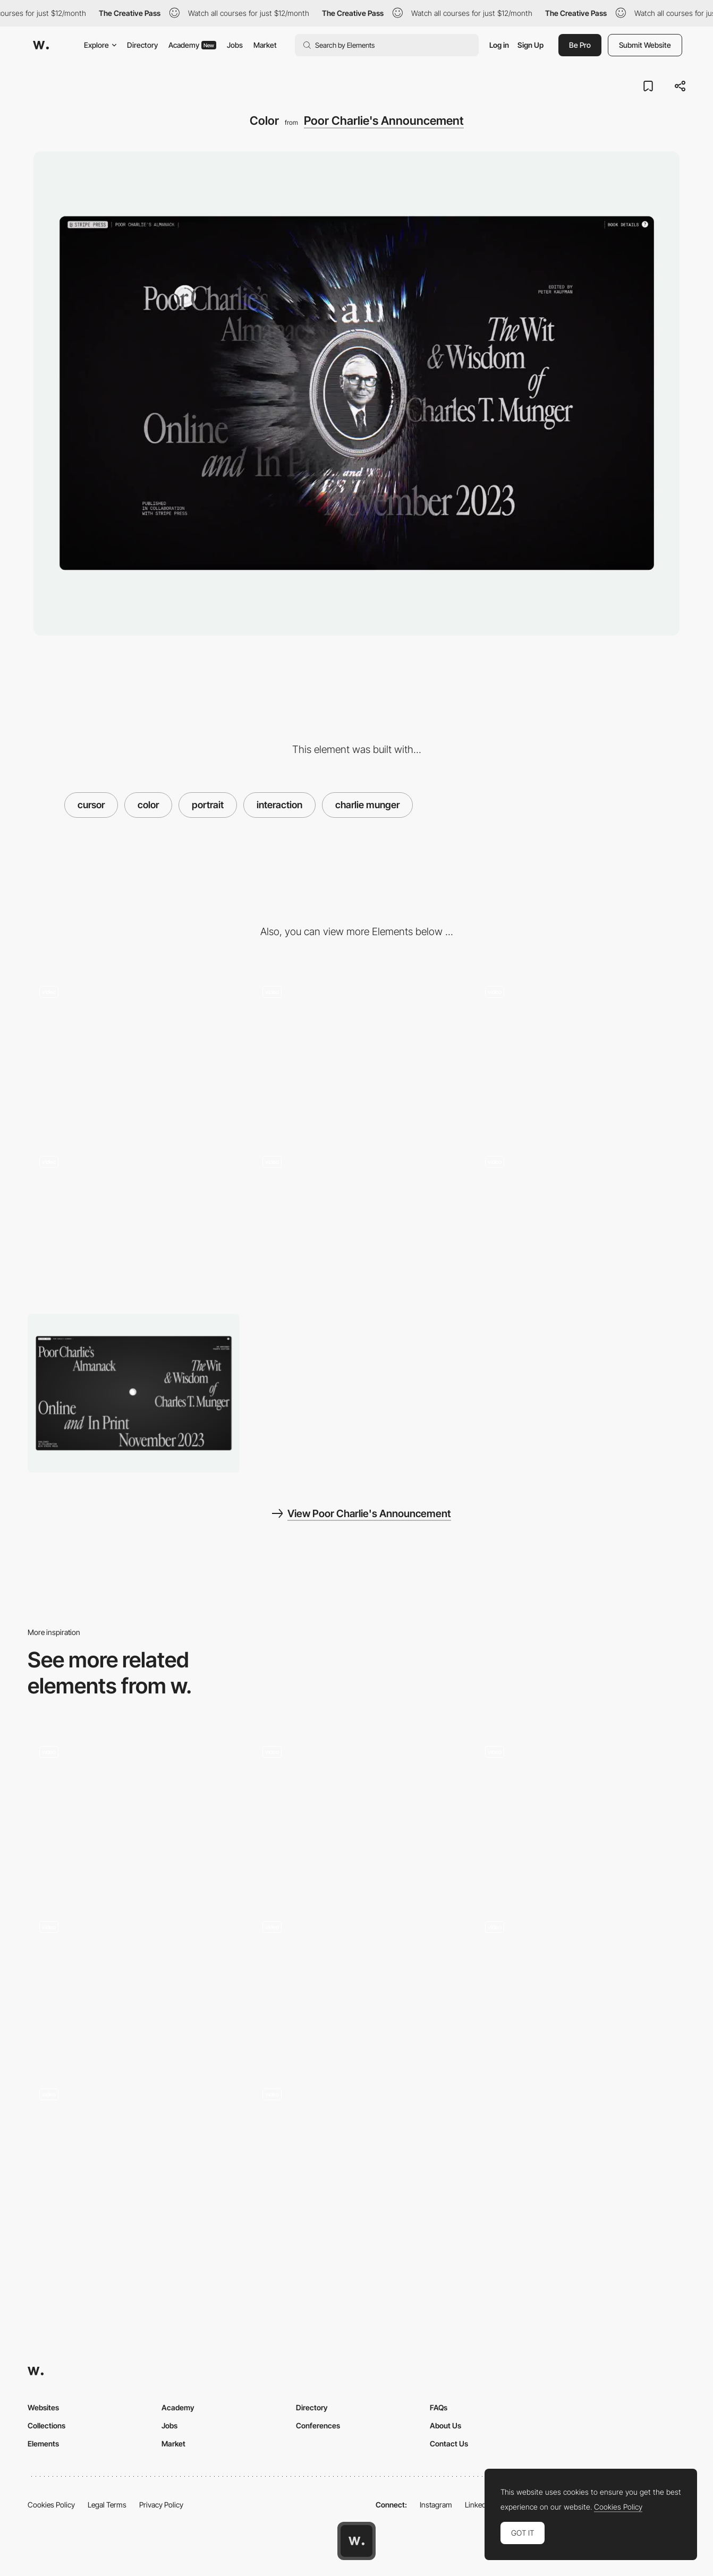 Image resolution: width=713 pixels, height=2576 pixels. What do you see at coordinates (580, 44) in the screenshot?
I see `Be Pro` at bounding box center [580, 44].